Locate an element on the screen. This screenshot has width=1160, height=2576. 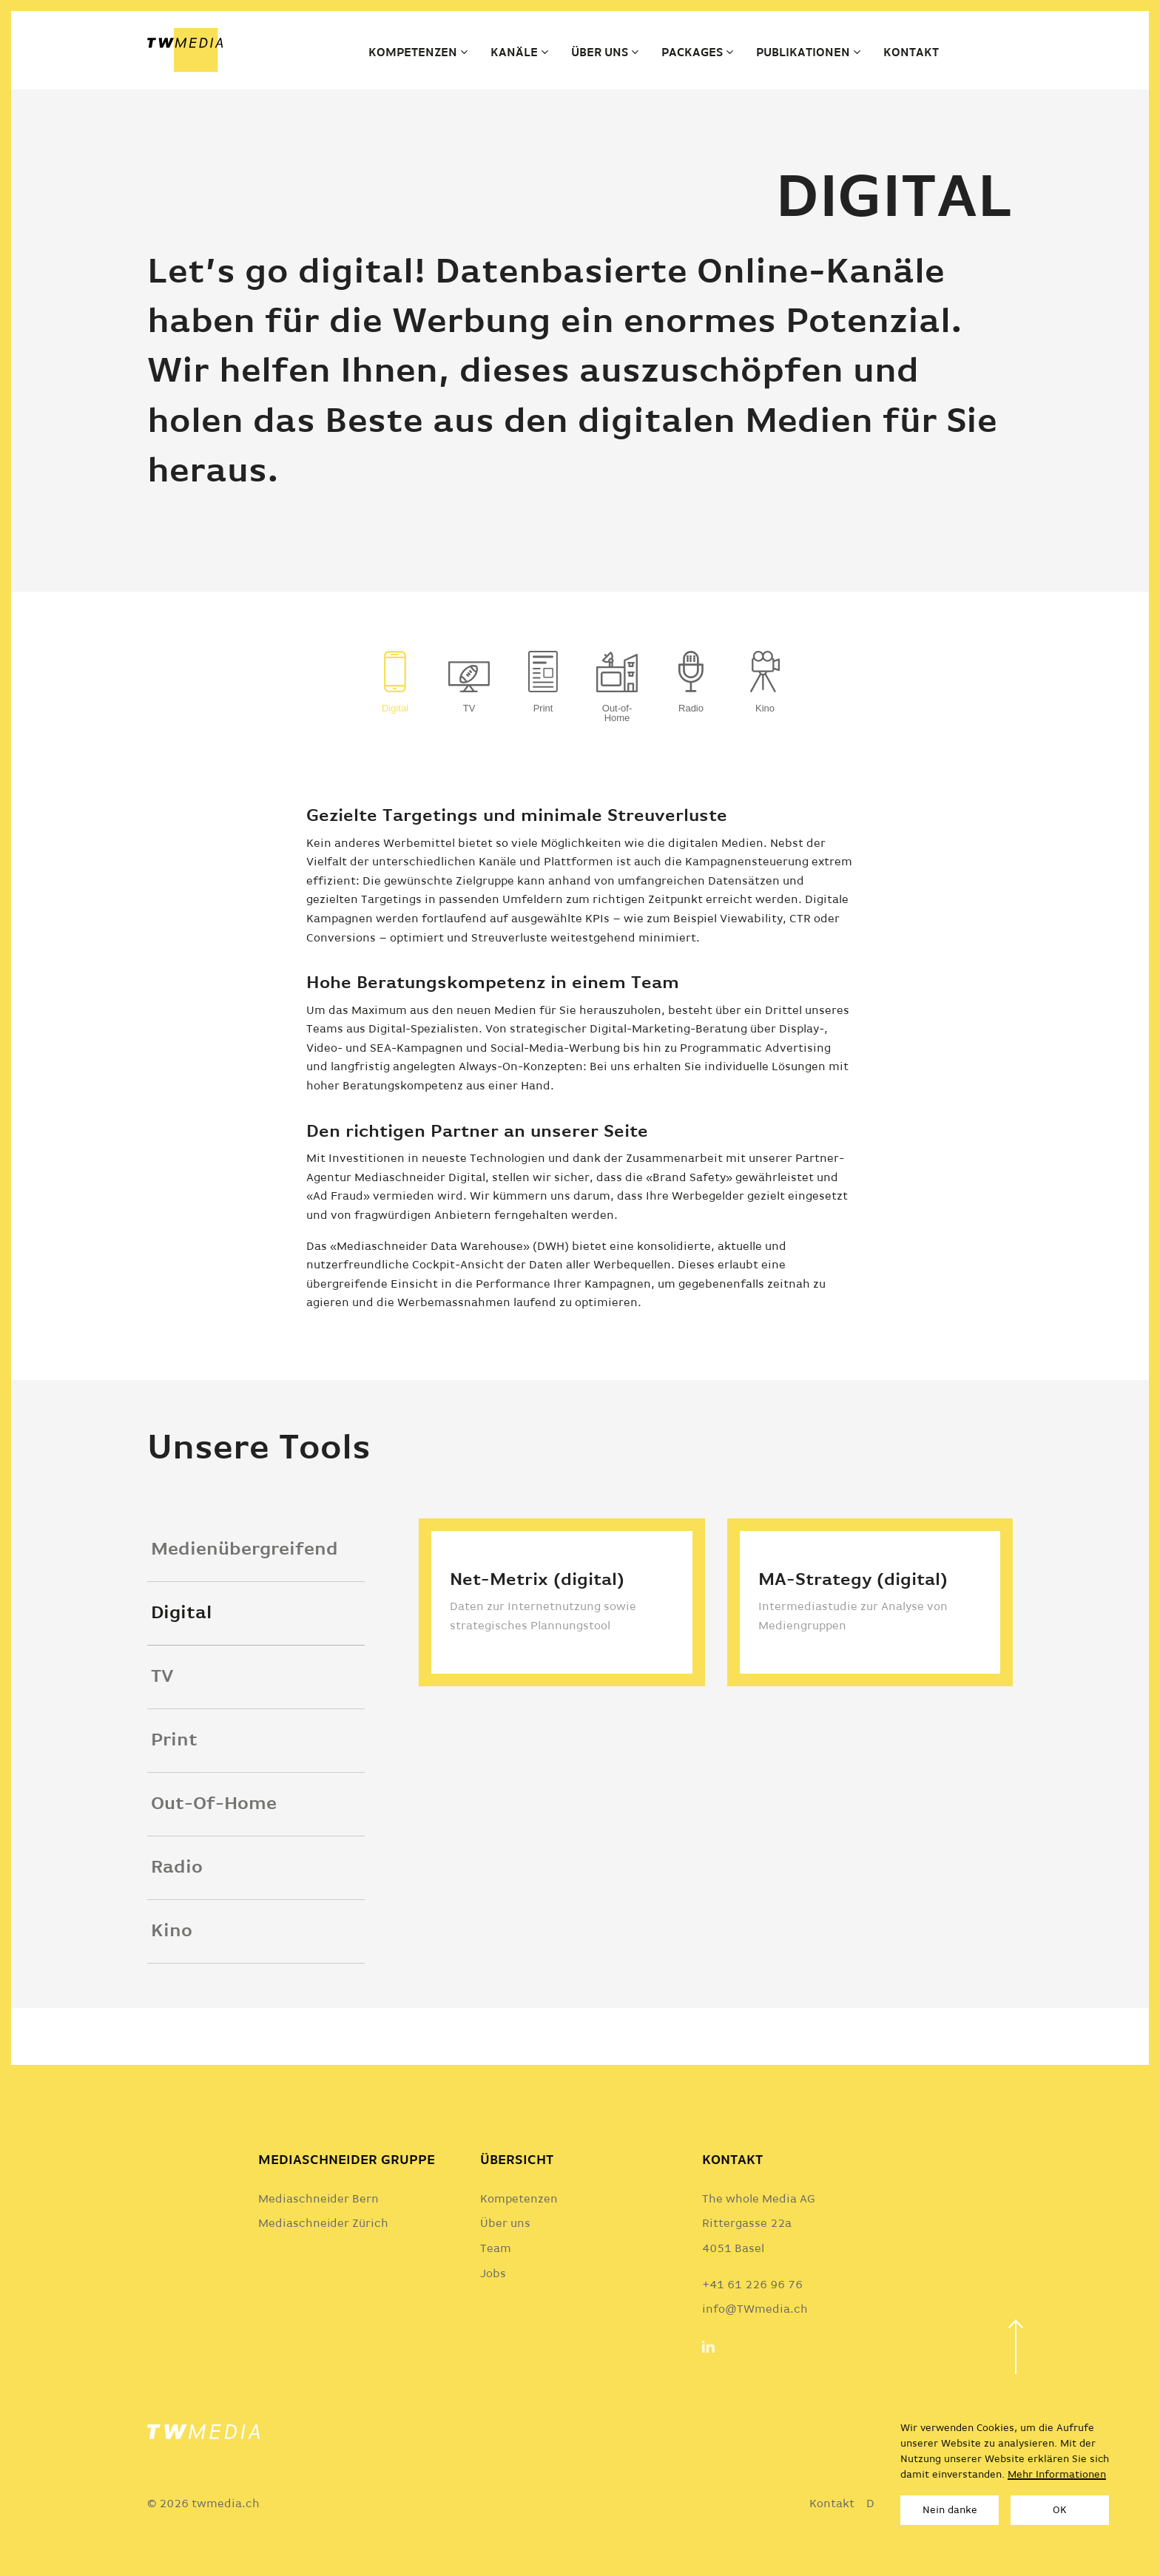
Kontakt is located at coordinates (911, 53).